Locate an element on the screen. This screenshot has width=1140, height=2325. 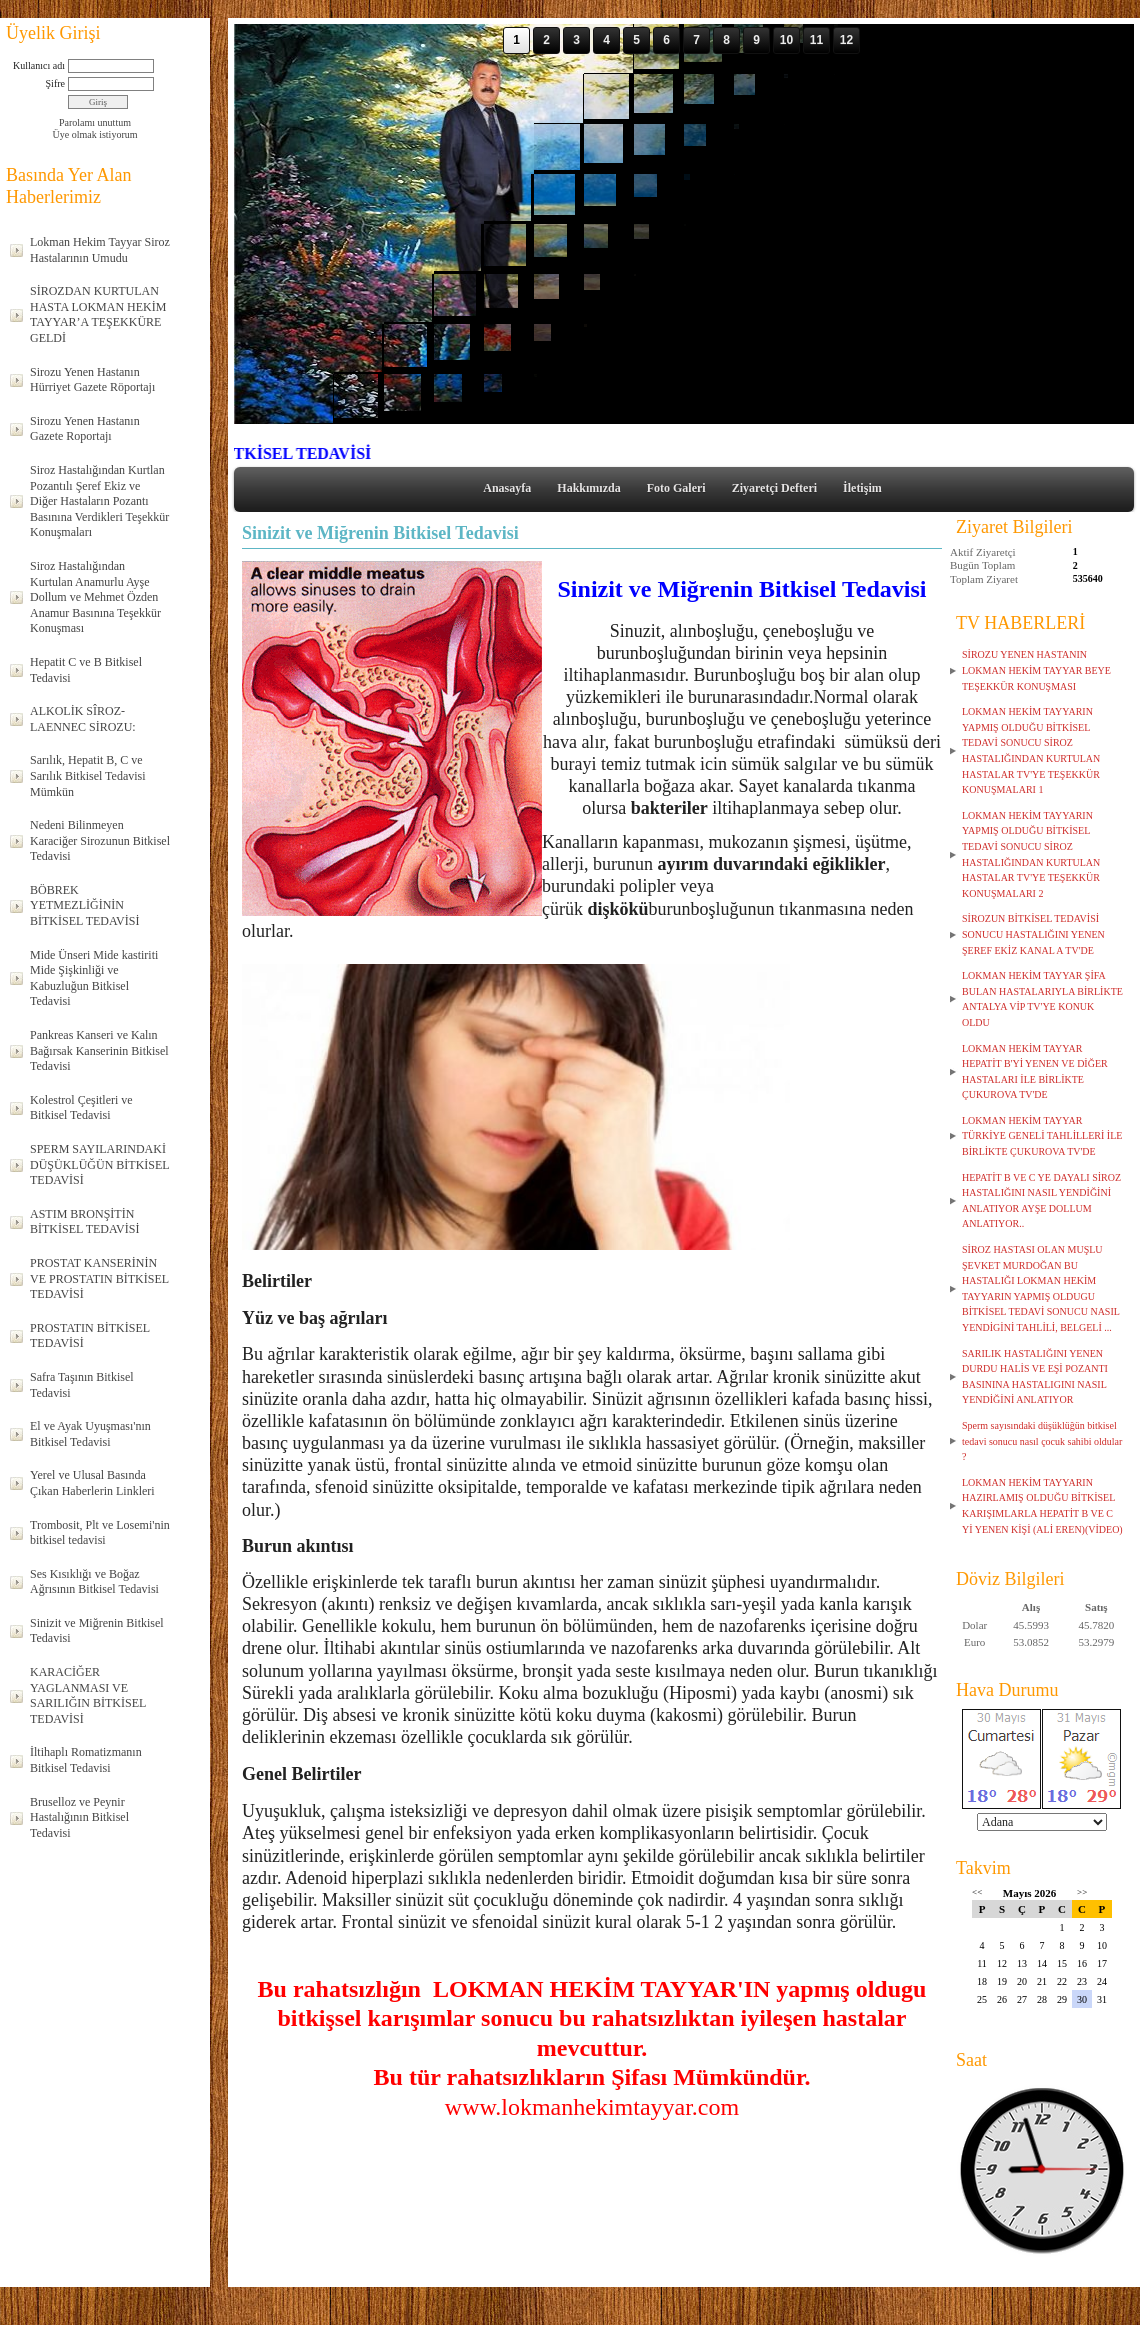
Anasayfa is located at coordinates (507, 488).